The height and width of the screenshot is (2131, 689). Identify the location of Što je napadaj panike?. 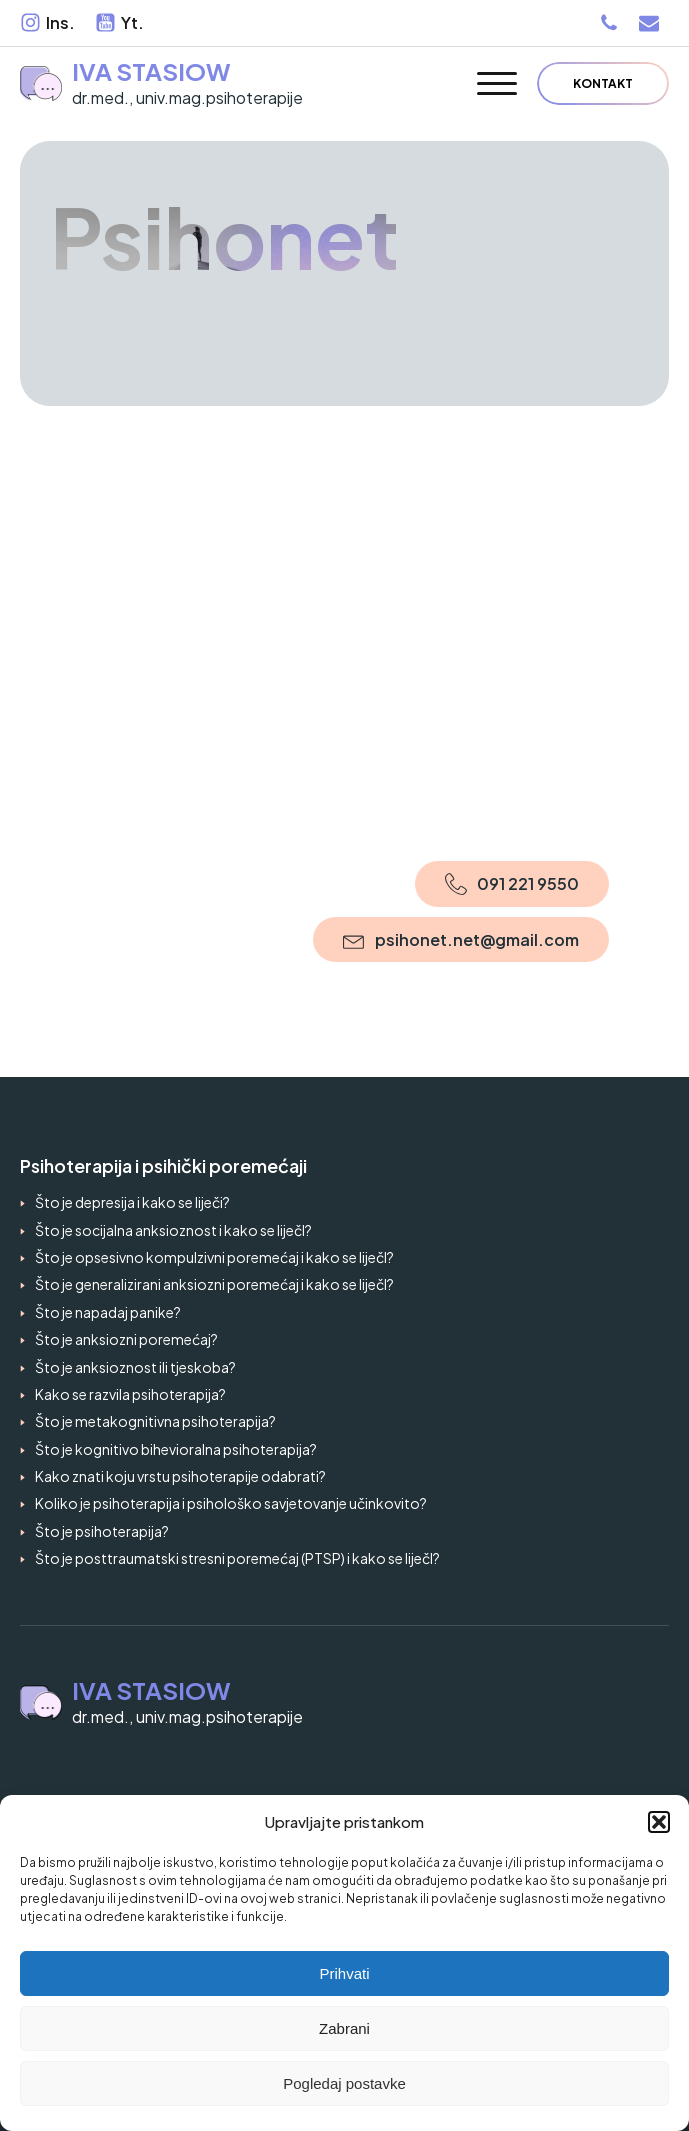
(108, 1312).